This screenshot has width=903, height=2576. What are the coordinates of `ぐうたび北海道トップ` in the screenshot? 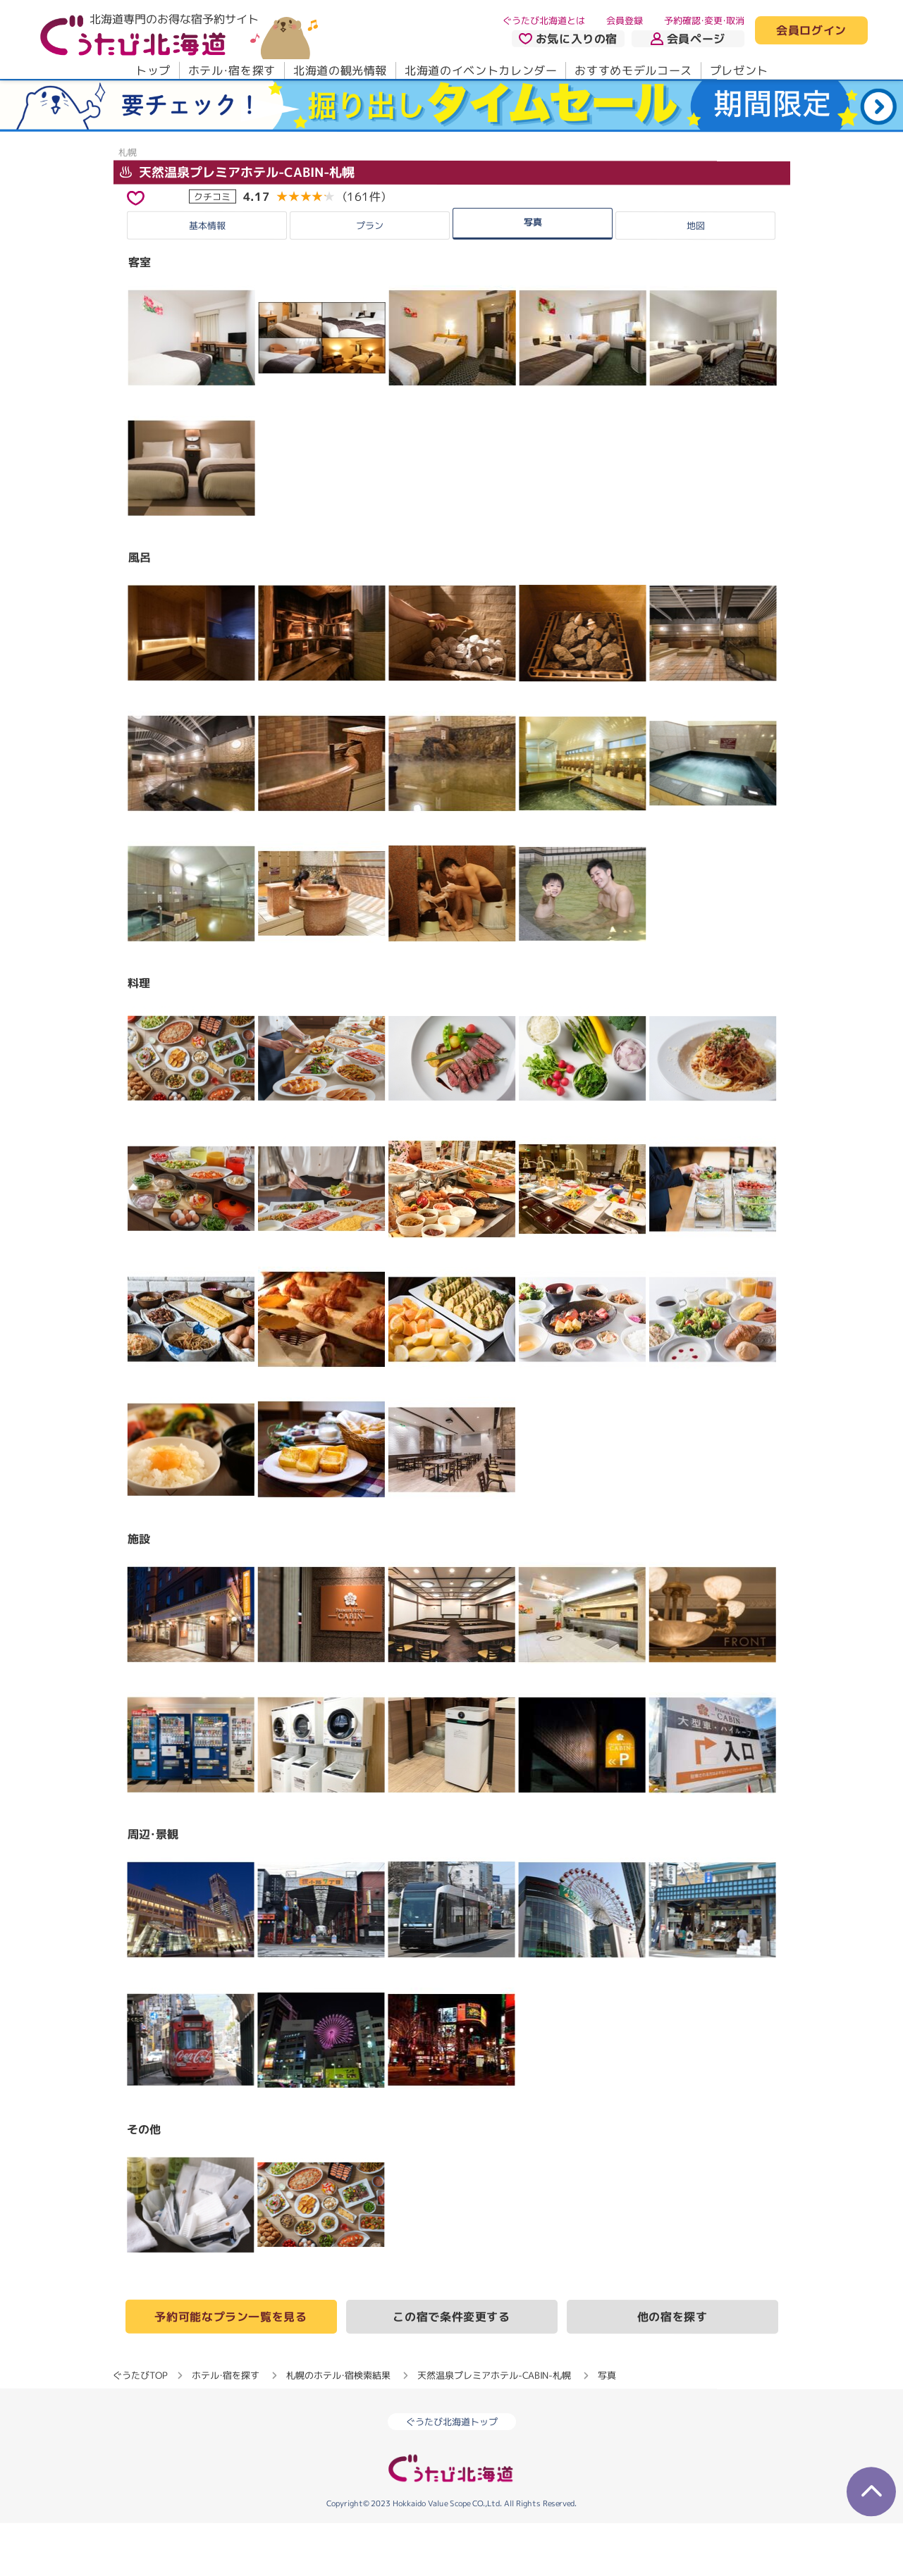 It's located at (452, 2474).